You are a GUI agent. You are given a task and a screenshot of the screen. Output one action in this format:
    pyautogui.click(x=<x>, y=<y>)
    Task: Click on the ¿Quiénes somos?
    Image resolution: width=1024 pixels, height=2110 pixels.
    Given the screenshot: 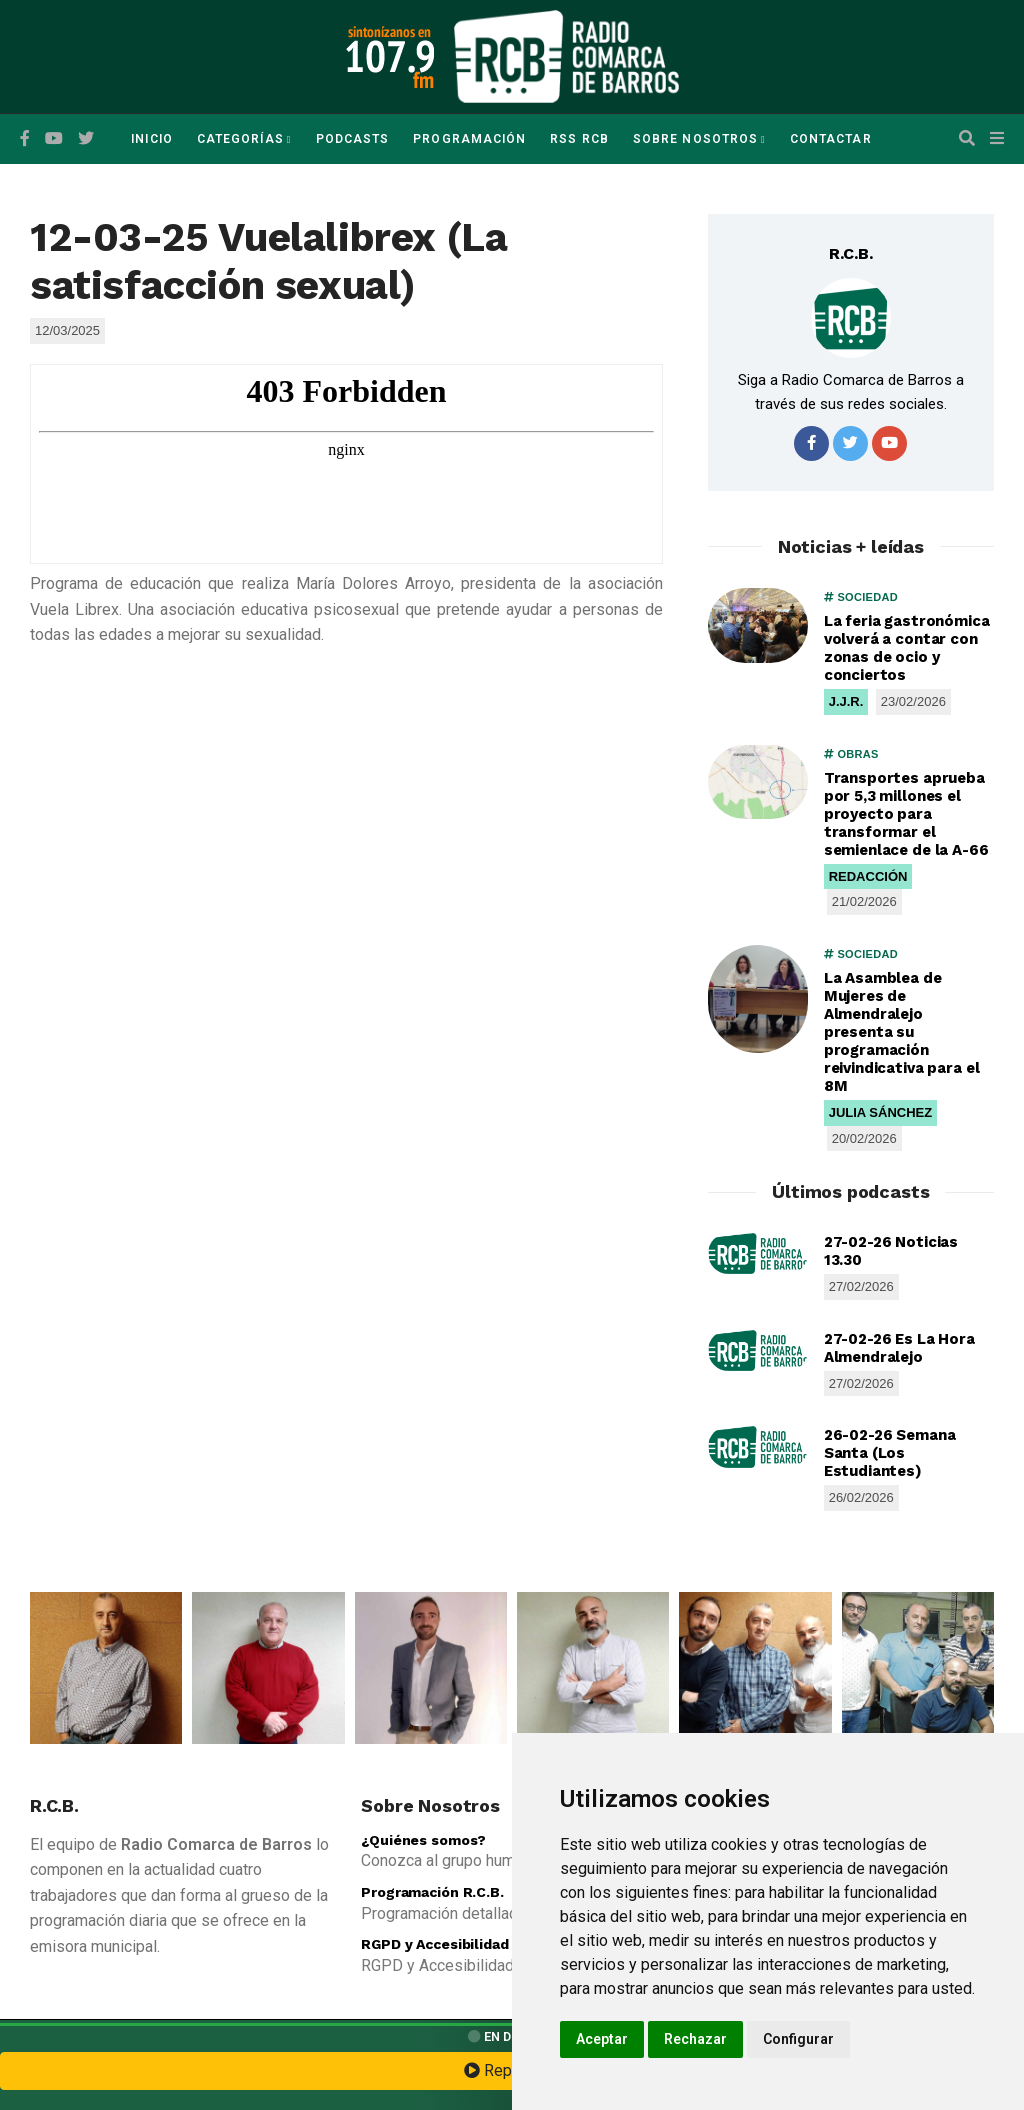 What is the action you would take?
    pyautogui.click(x=423, y=1840)
    